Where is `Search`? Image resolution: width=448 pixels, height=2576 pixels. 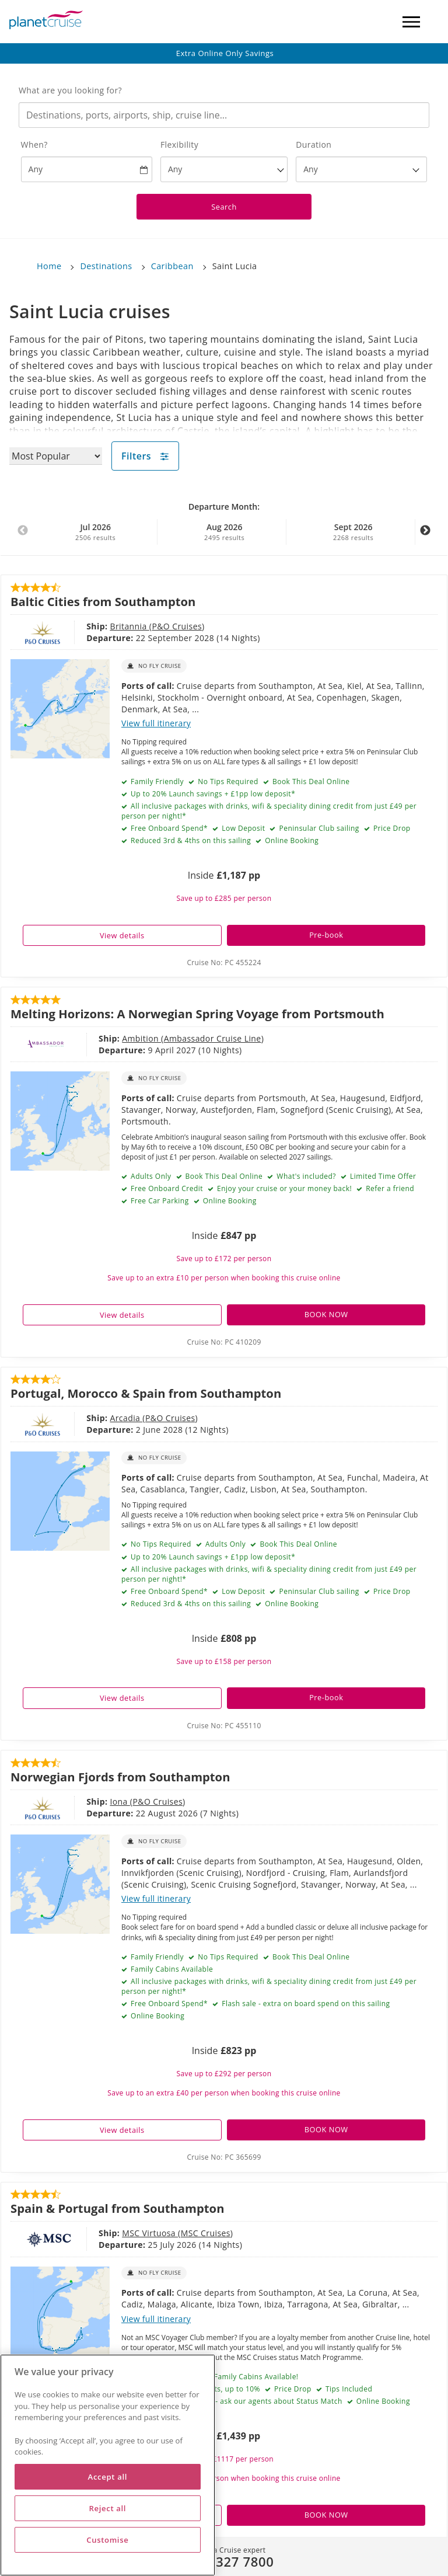
Search is located at coordinates (224, 206).